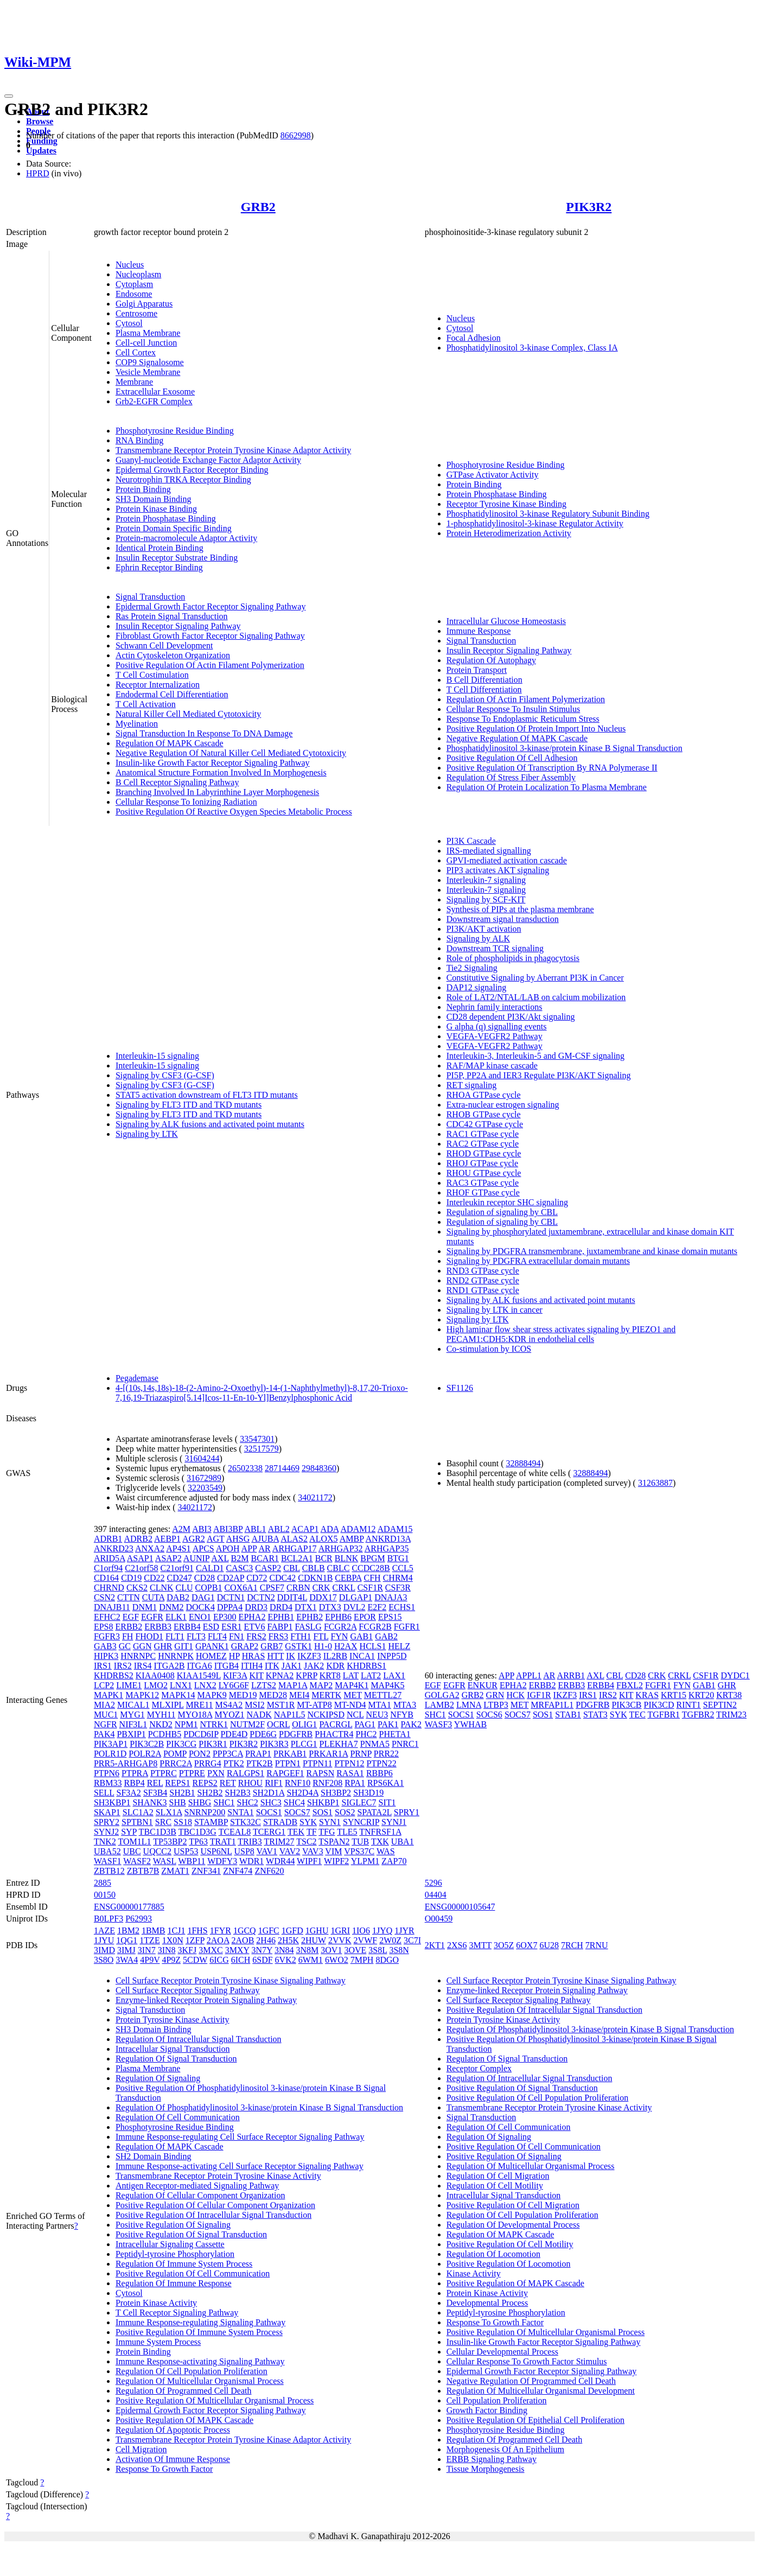  I want to click on 3IN8, so click(167, 1950).